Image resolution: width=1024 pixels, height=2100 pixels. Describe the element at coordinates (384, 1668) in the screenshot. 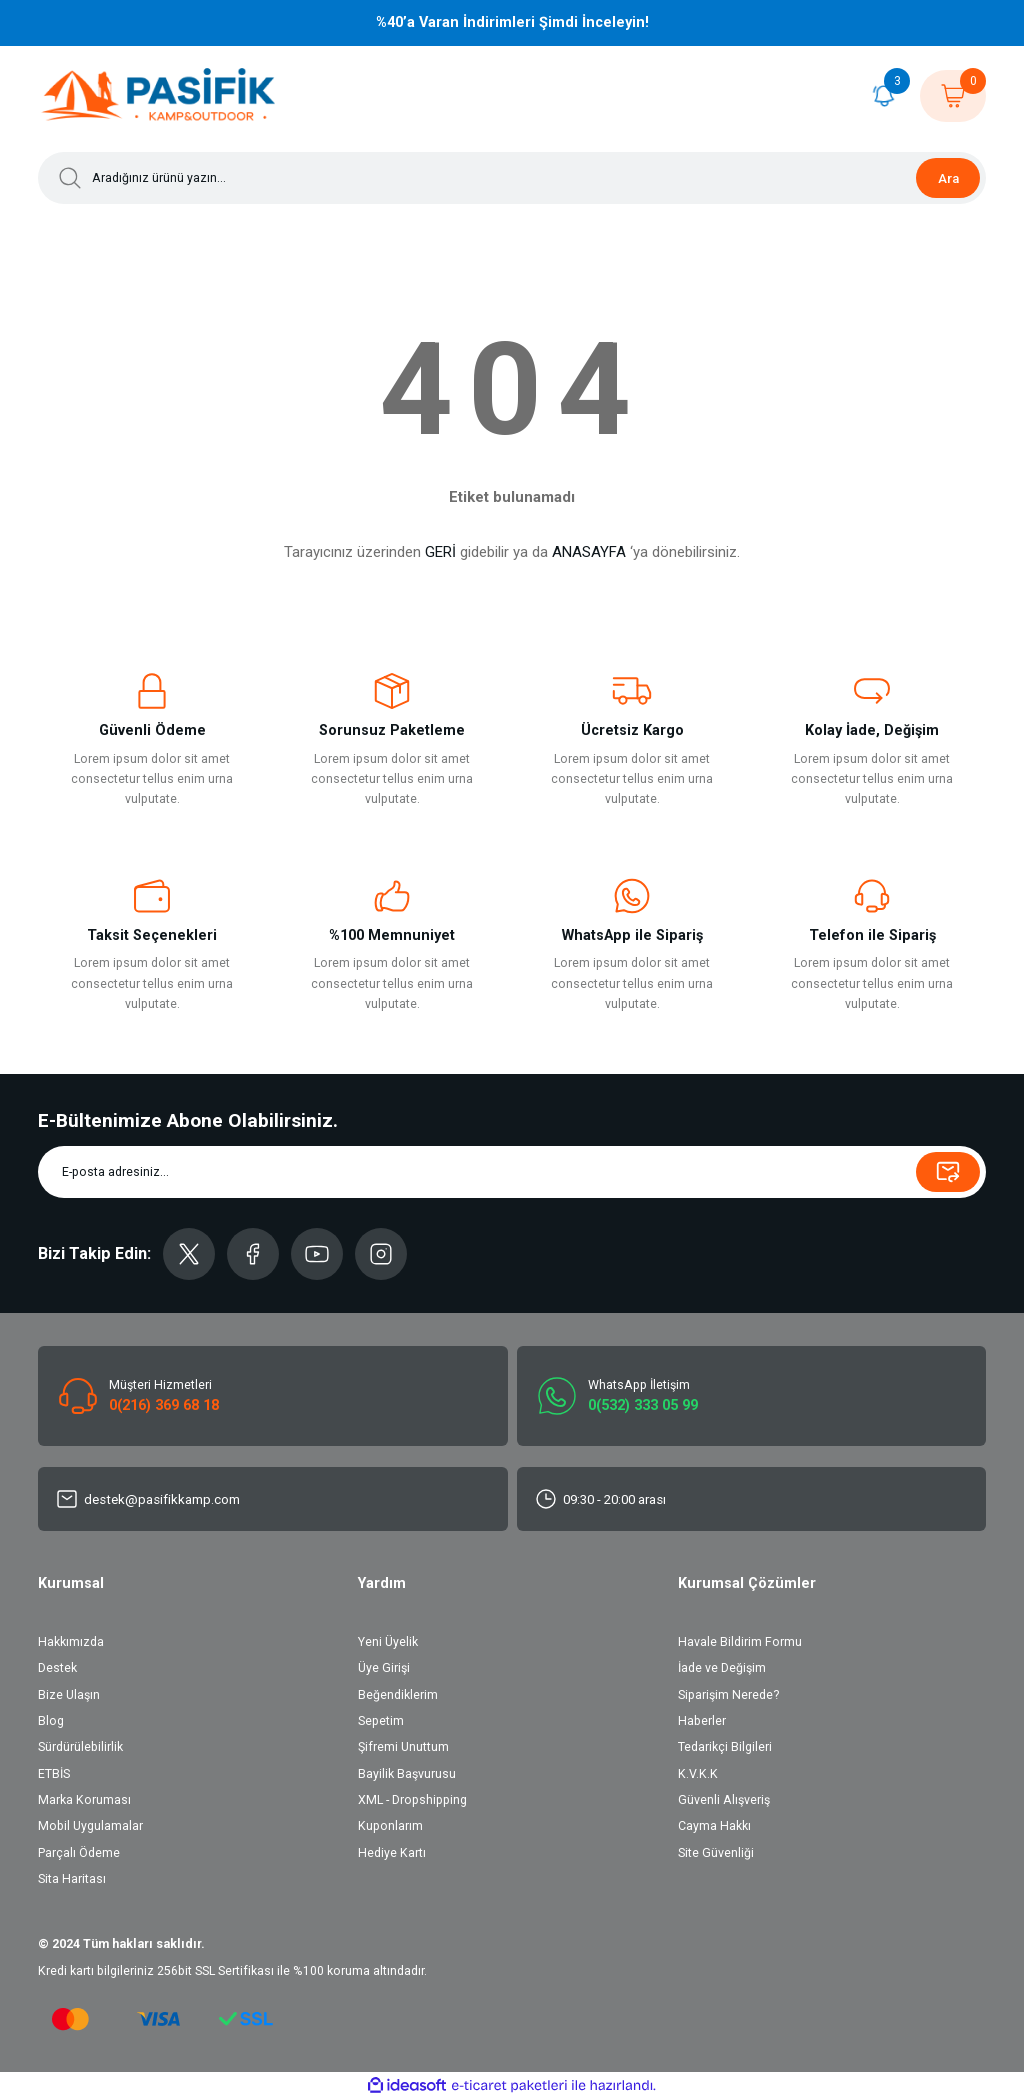

I see `Üye Girişi` at that location.